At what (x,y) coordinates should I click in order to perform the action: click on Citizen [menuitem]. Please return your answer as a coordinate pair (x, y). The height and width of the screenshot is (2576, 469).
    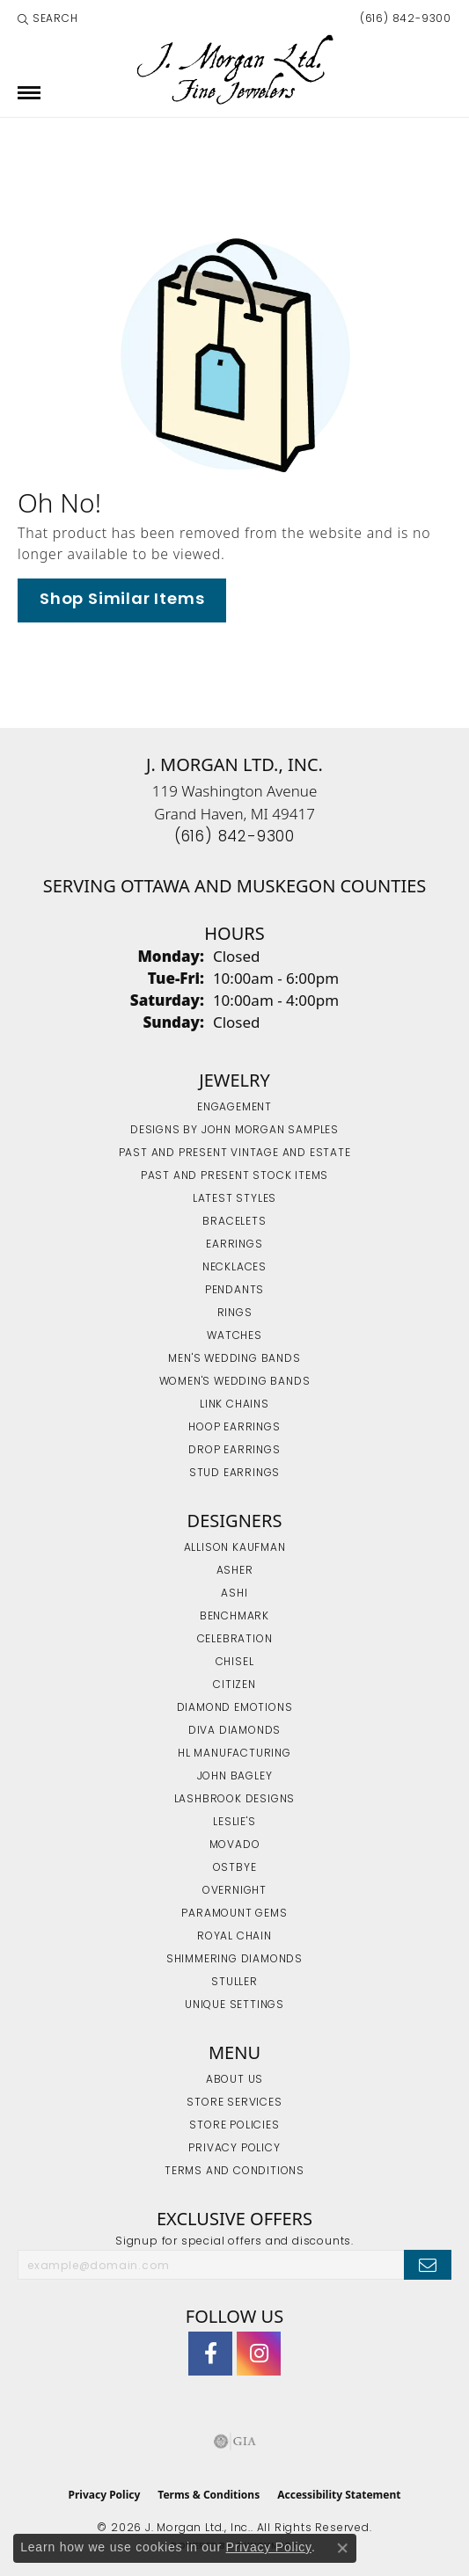
    Looking at the image, I should click on (234, 1685).